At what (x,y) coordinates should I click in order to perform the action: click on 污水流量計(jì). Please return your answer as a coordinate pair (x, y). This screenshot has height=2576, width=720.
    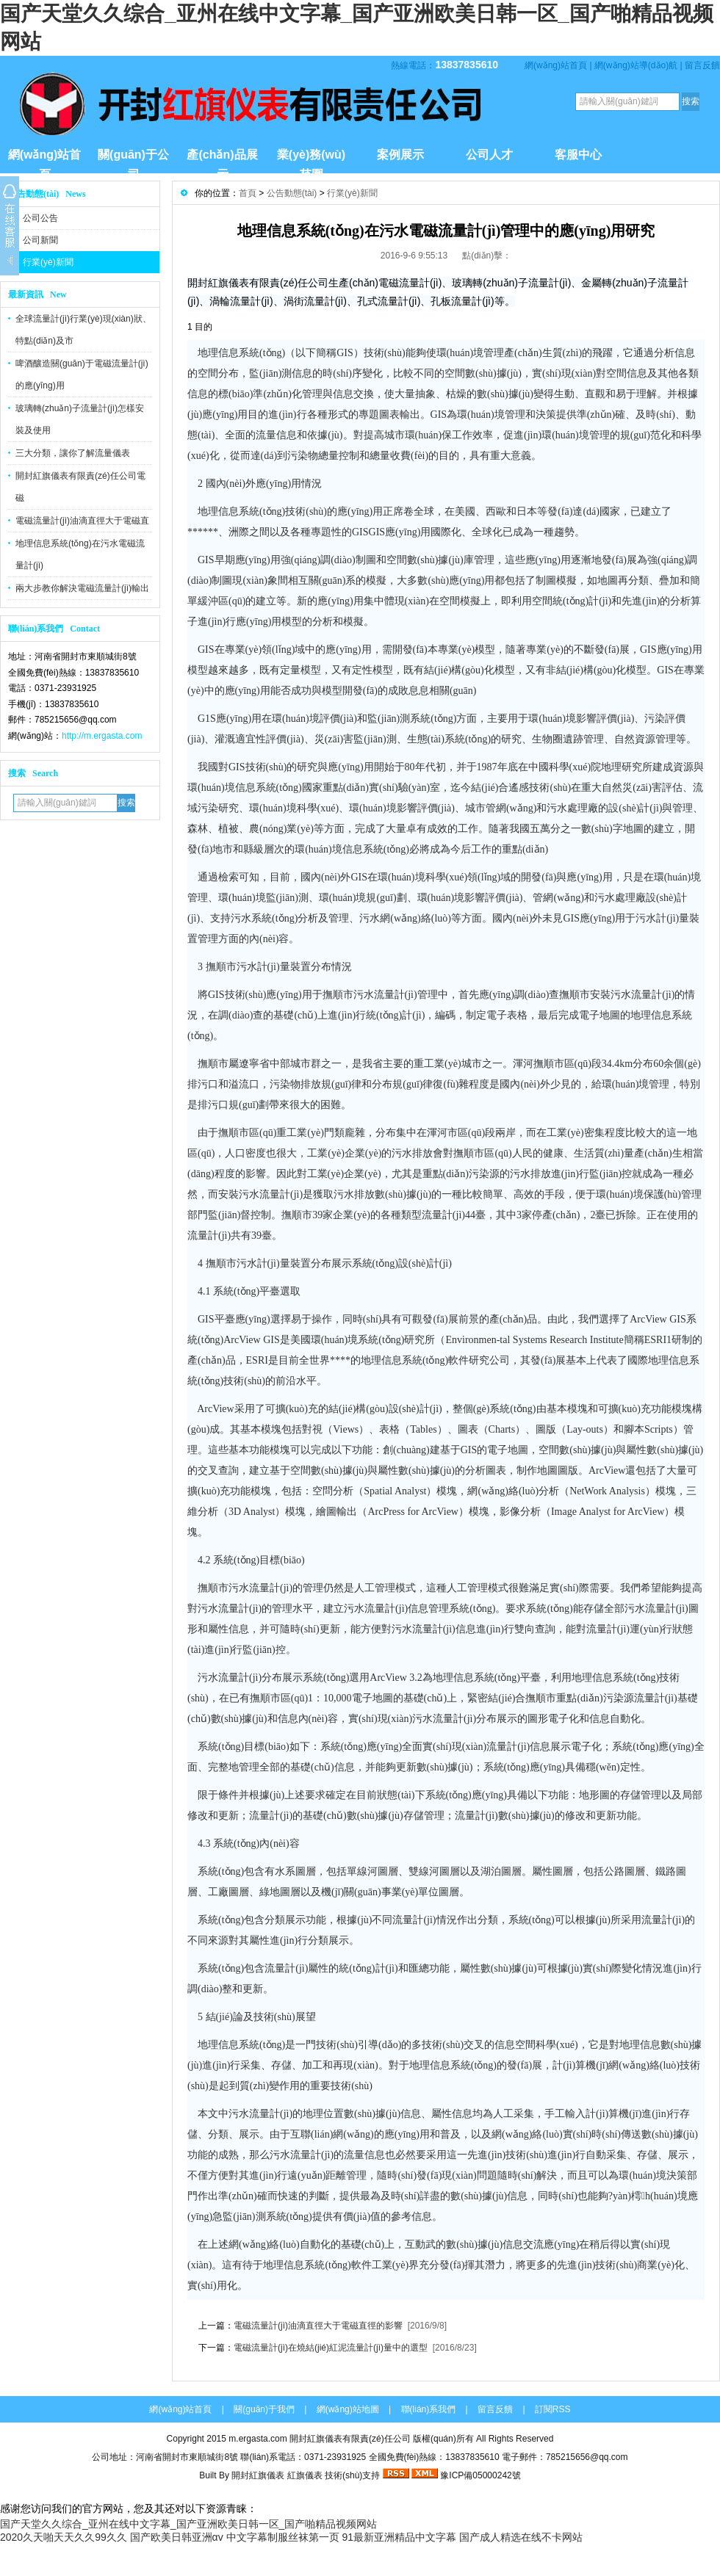
    Looking at the image, I should click on (385, 994).